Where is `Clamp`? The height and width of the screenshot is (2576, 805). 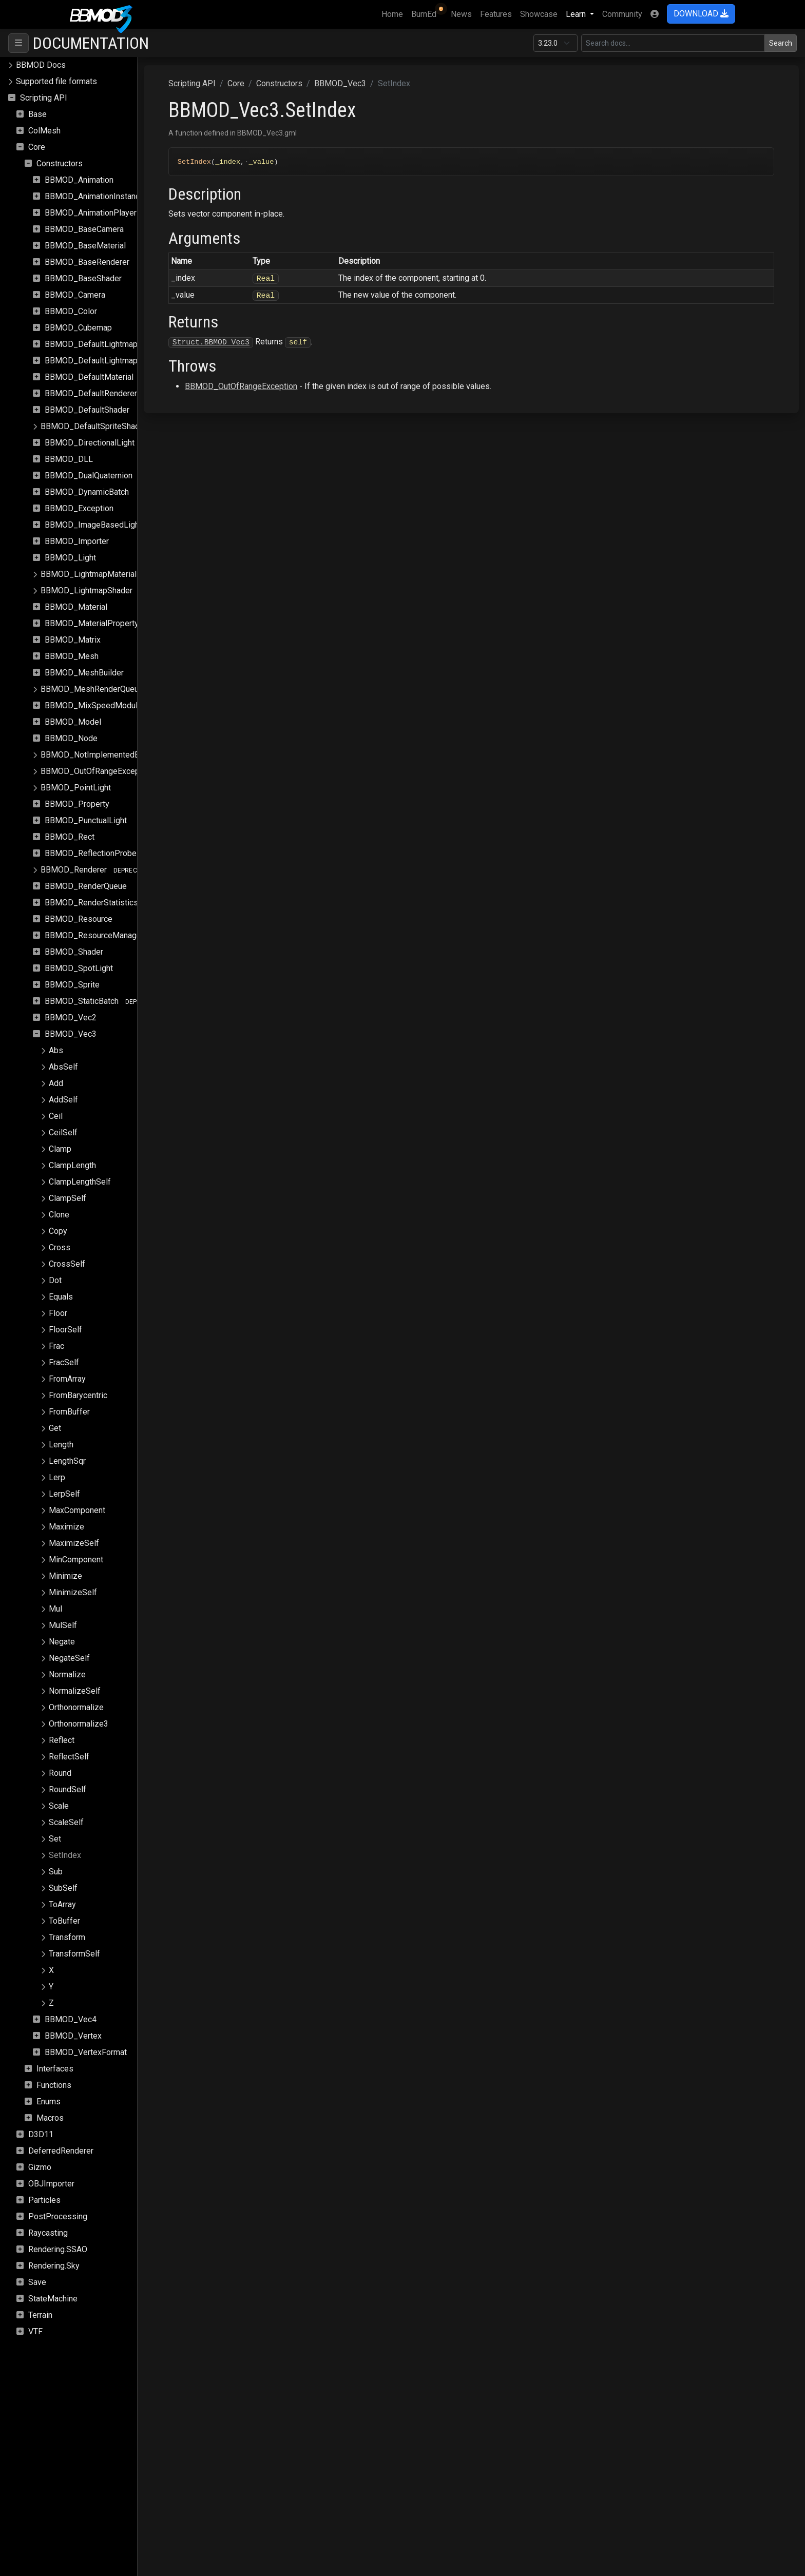 Clamp is located at coordinates (60, 1149).